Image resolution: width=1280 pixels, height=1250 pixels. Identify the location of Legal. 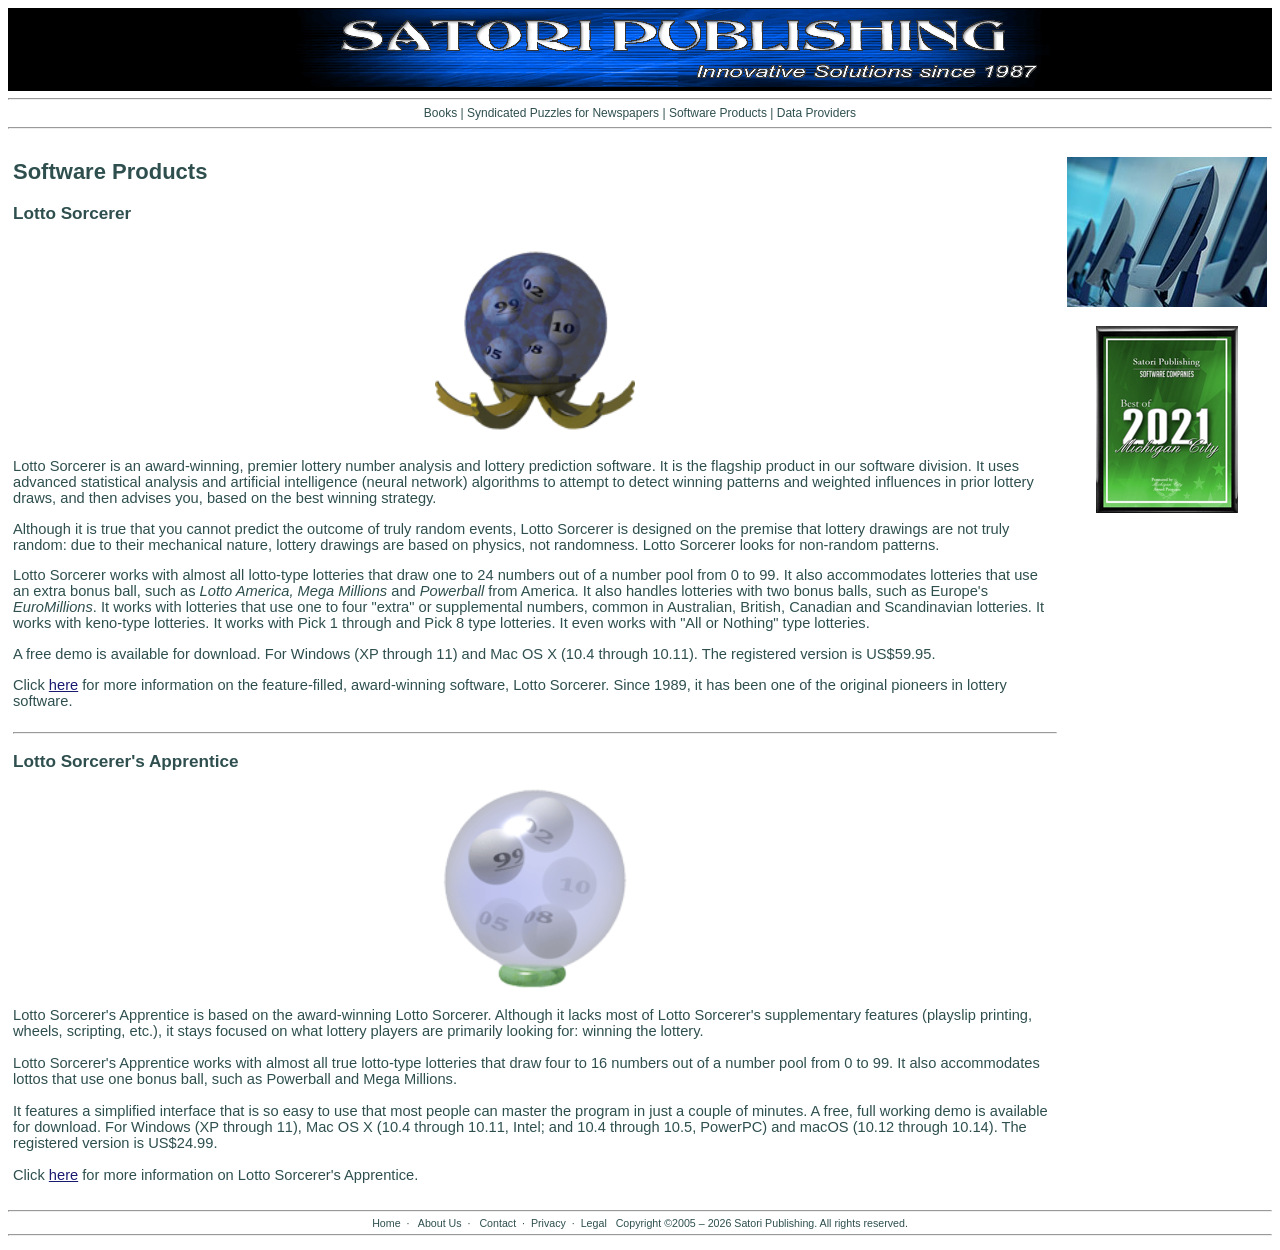
(594, 1223).